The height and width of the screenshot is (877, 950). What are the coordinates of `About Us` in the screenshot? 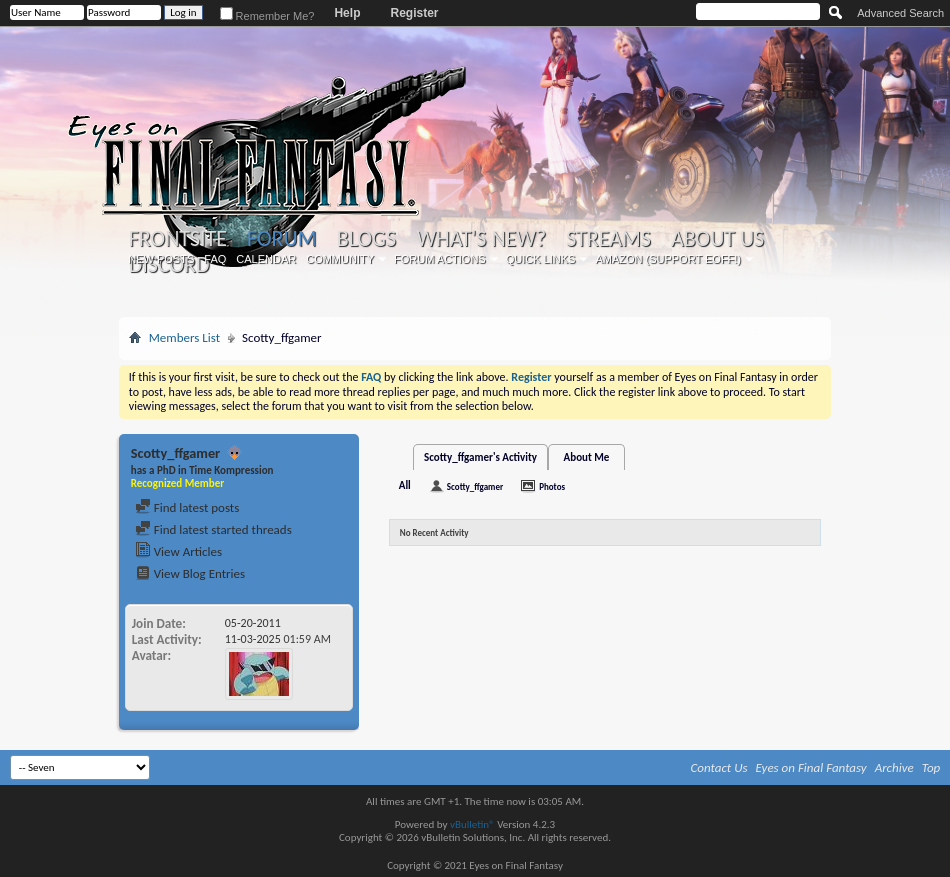 It's located at (717, 239).